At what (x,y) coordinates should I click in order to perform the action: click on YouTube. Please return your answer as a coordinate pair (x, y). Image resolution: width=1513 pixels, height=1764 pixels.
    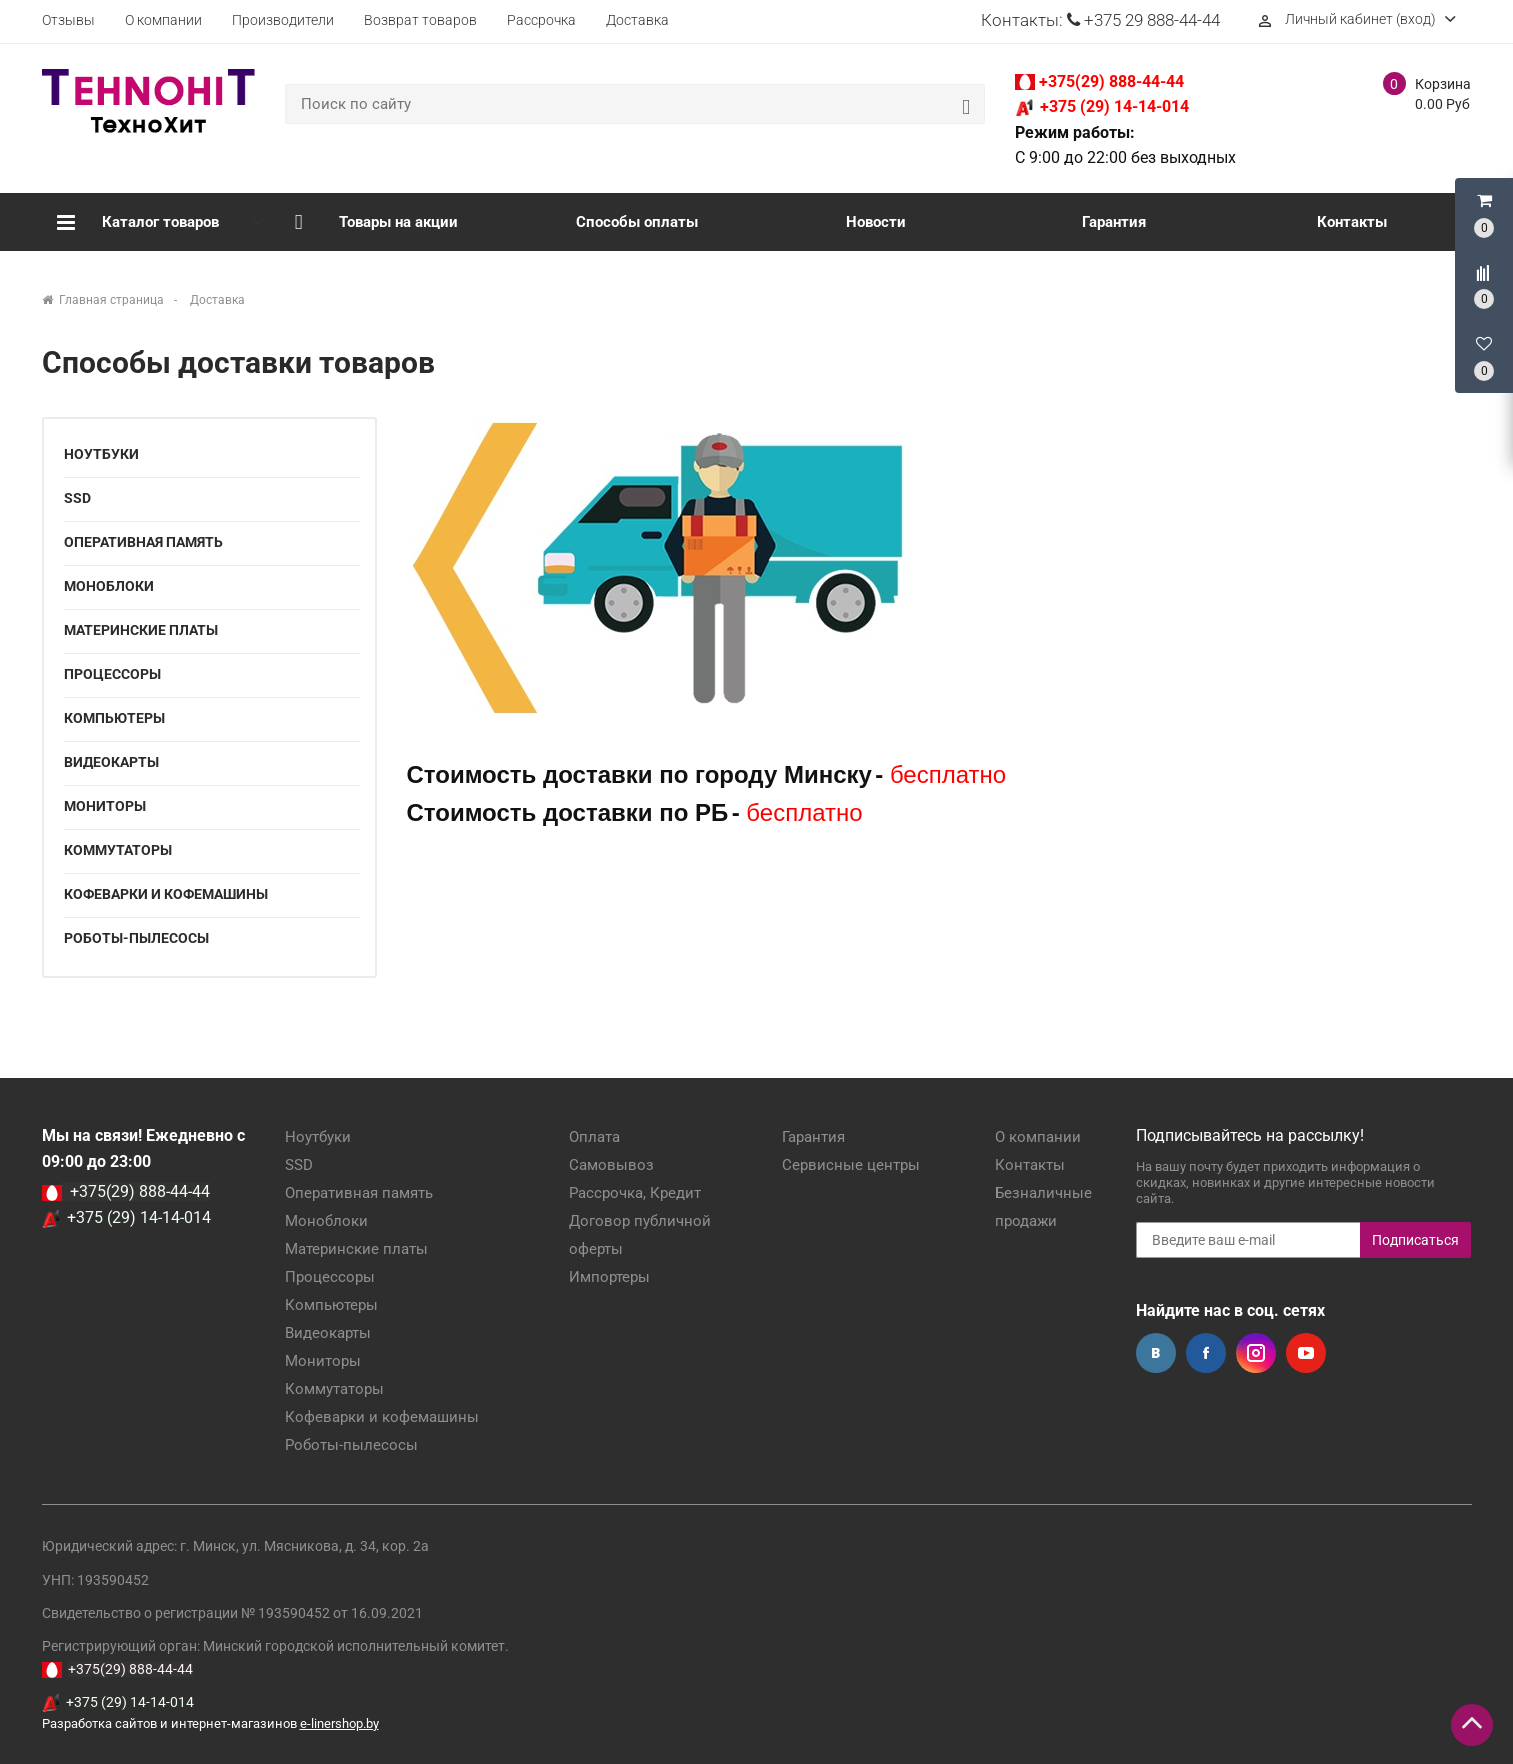
    Looking at the image, I should click on (1306, 1353).